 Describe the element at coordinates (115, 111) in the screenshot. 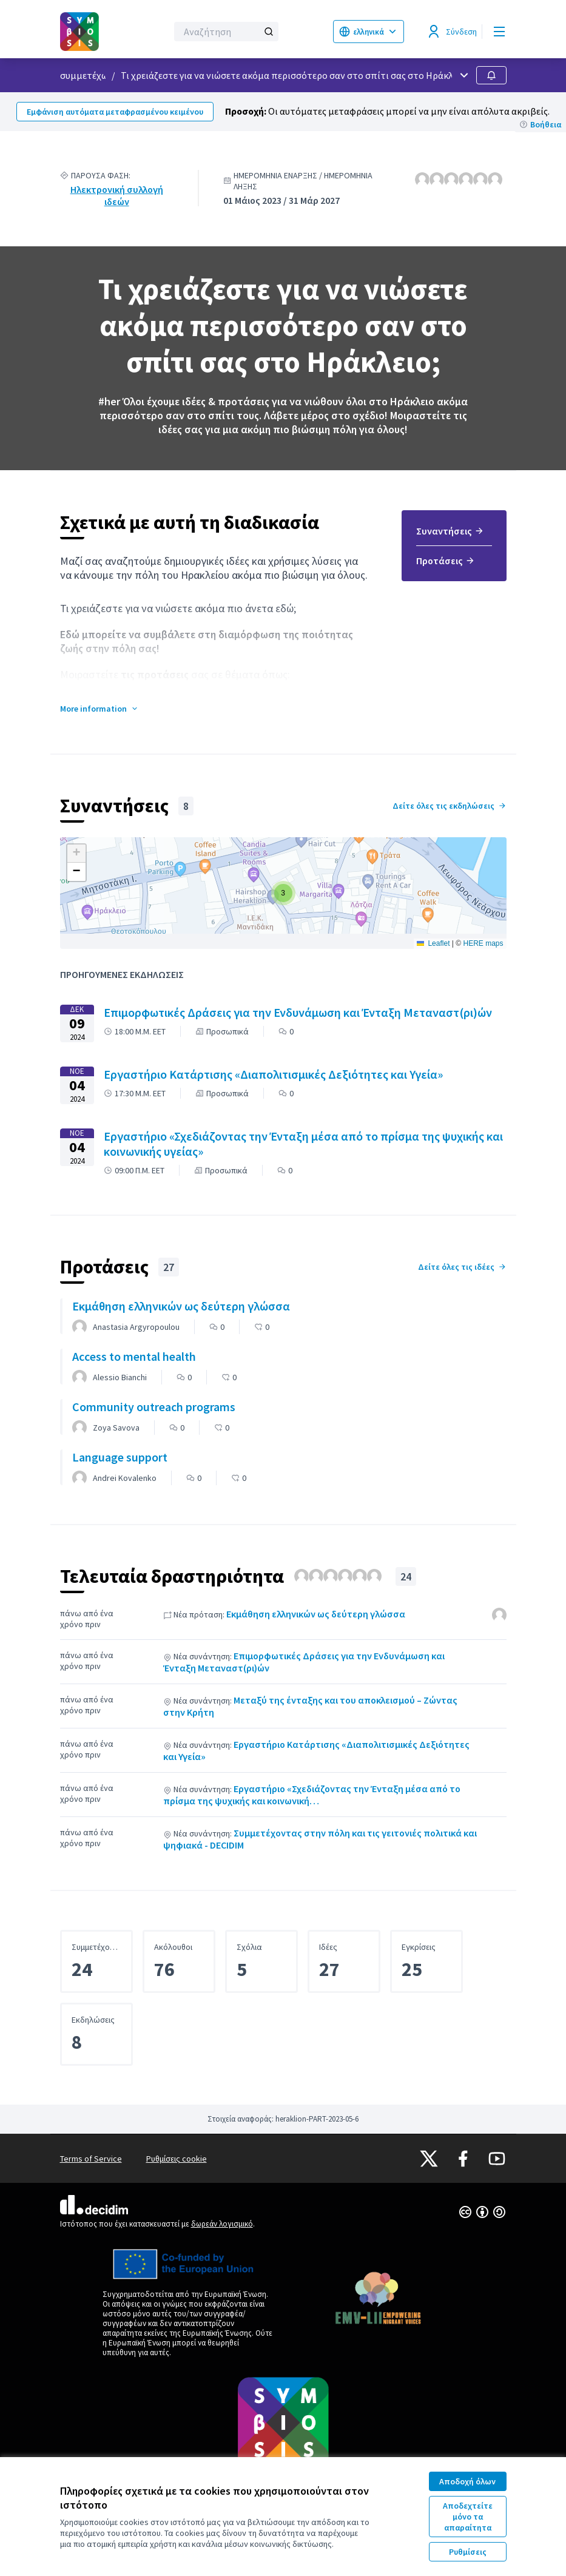

I see `Εμφάνιση αυτόματα μεταφρασμένου κειμένου` at that location.